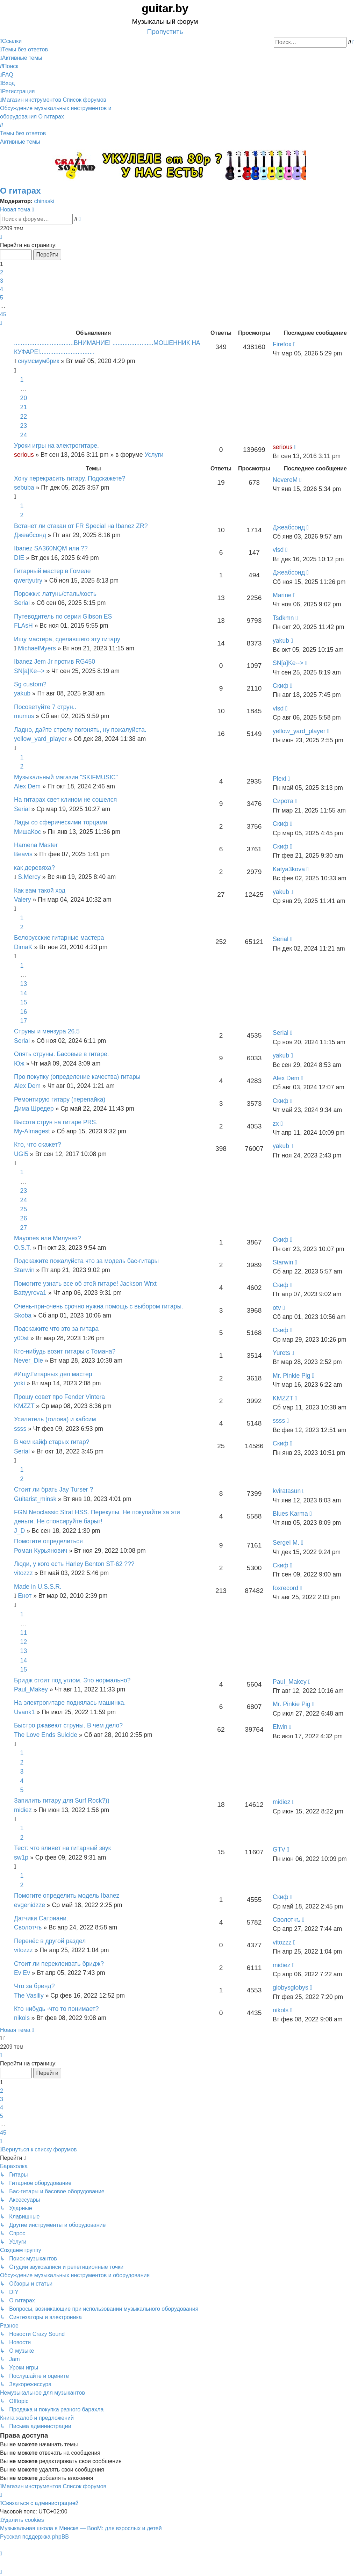  I want to click on serious, so click(24, 454).